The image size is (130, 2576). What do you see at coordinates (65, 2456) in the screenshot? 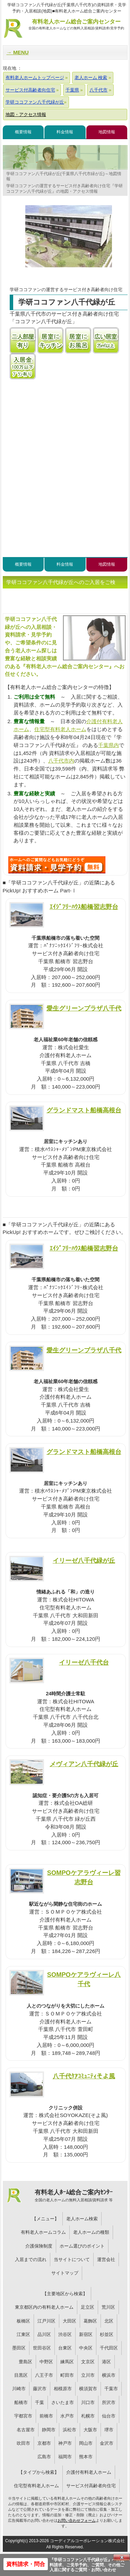
I see `福岡市` at bounding box center [65, 2456].